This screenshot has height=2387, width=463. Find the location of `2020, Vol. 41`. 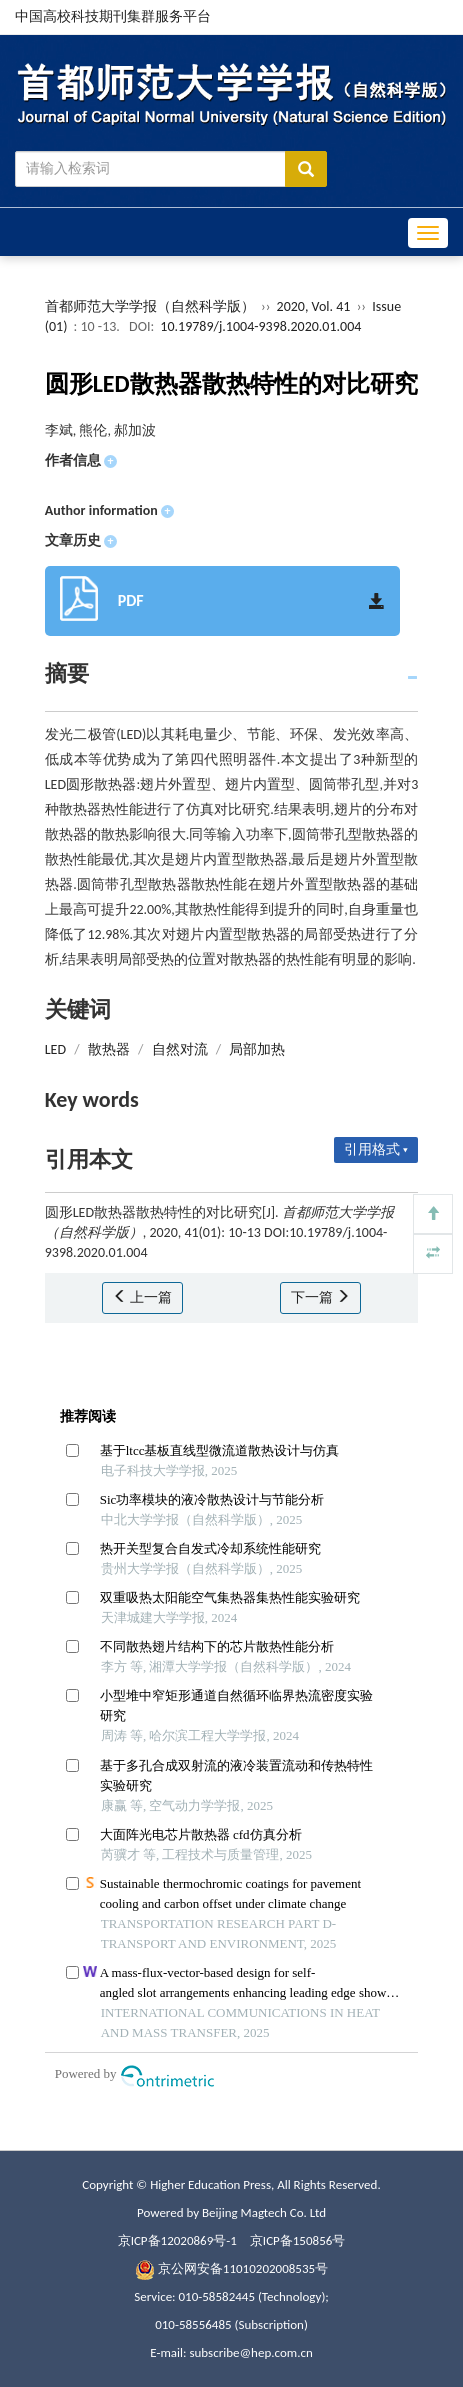

2020, Vol. 41 is located at coordinates (315, 306).